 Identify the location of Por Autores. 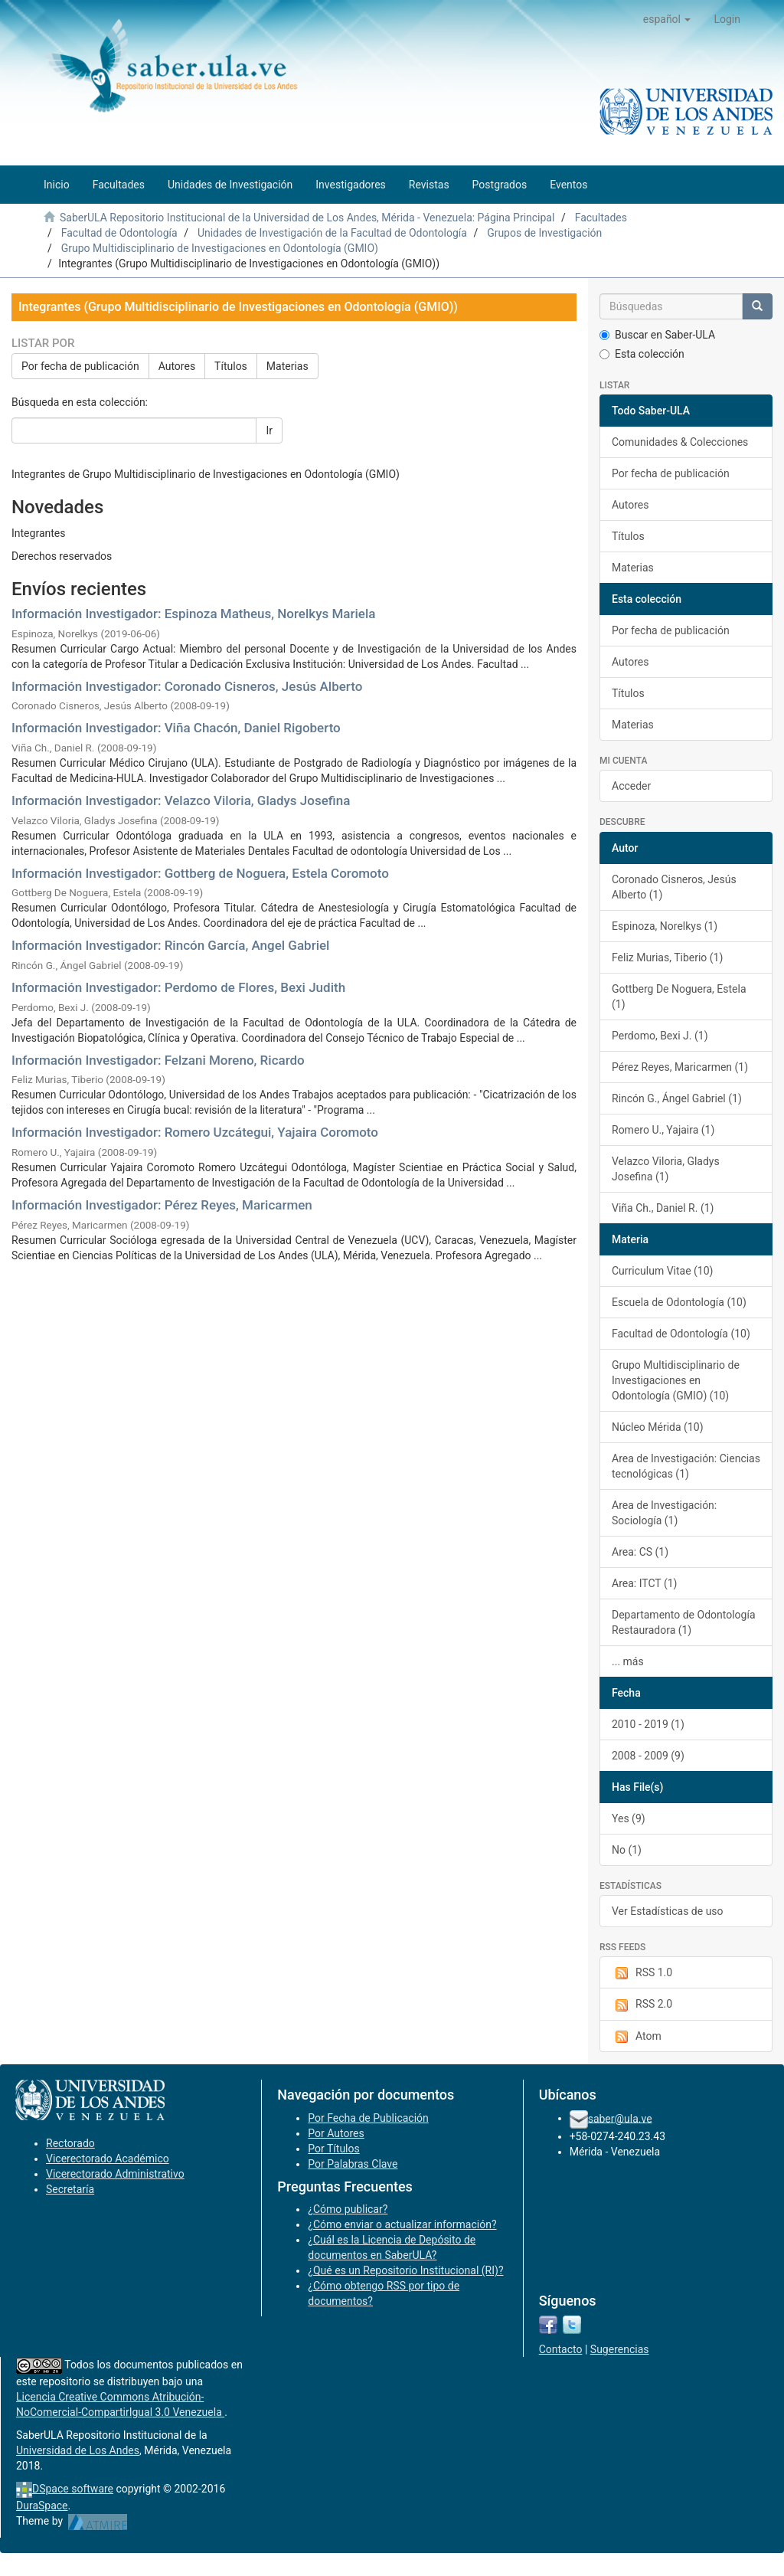
(336, 2133).